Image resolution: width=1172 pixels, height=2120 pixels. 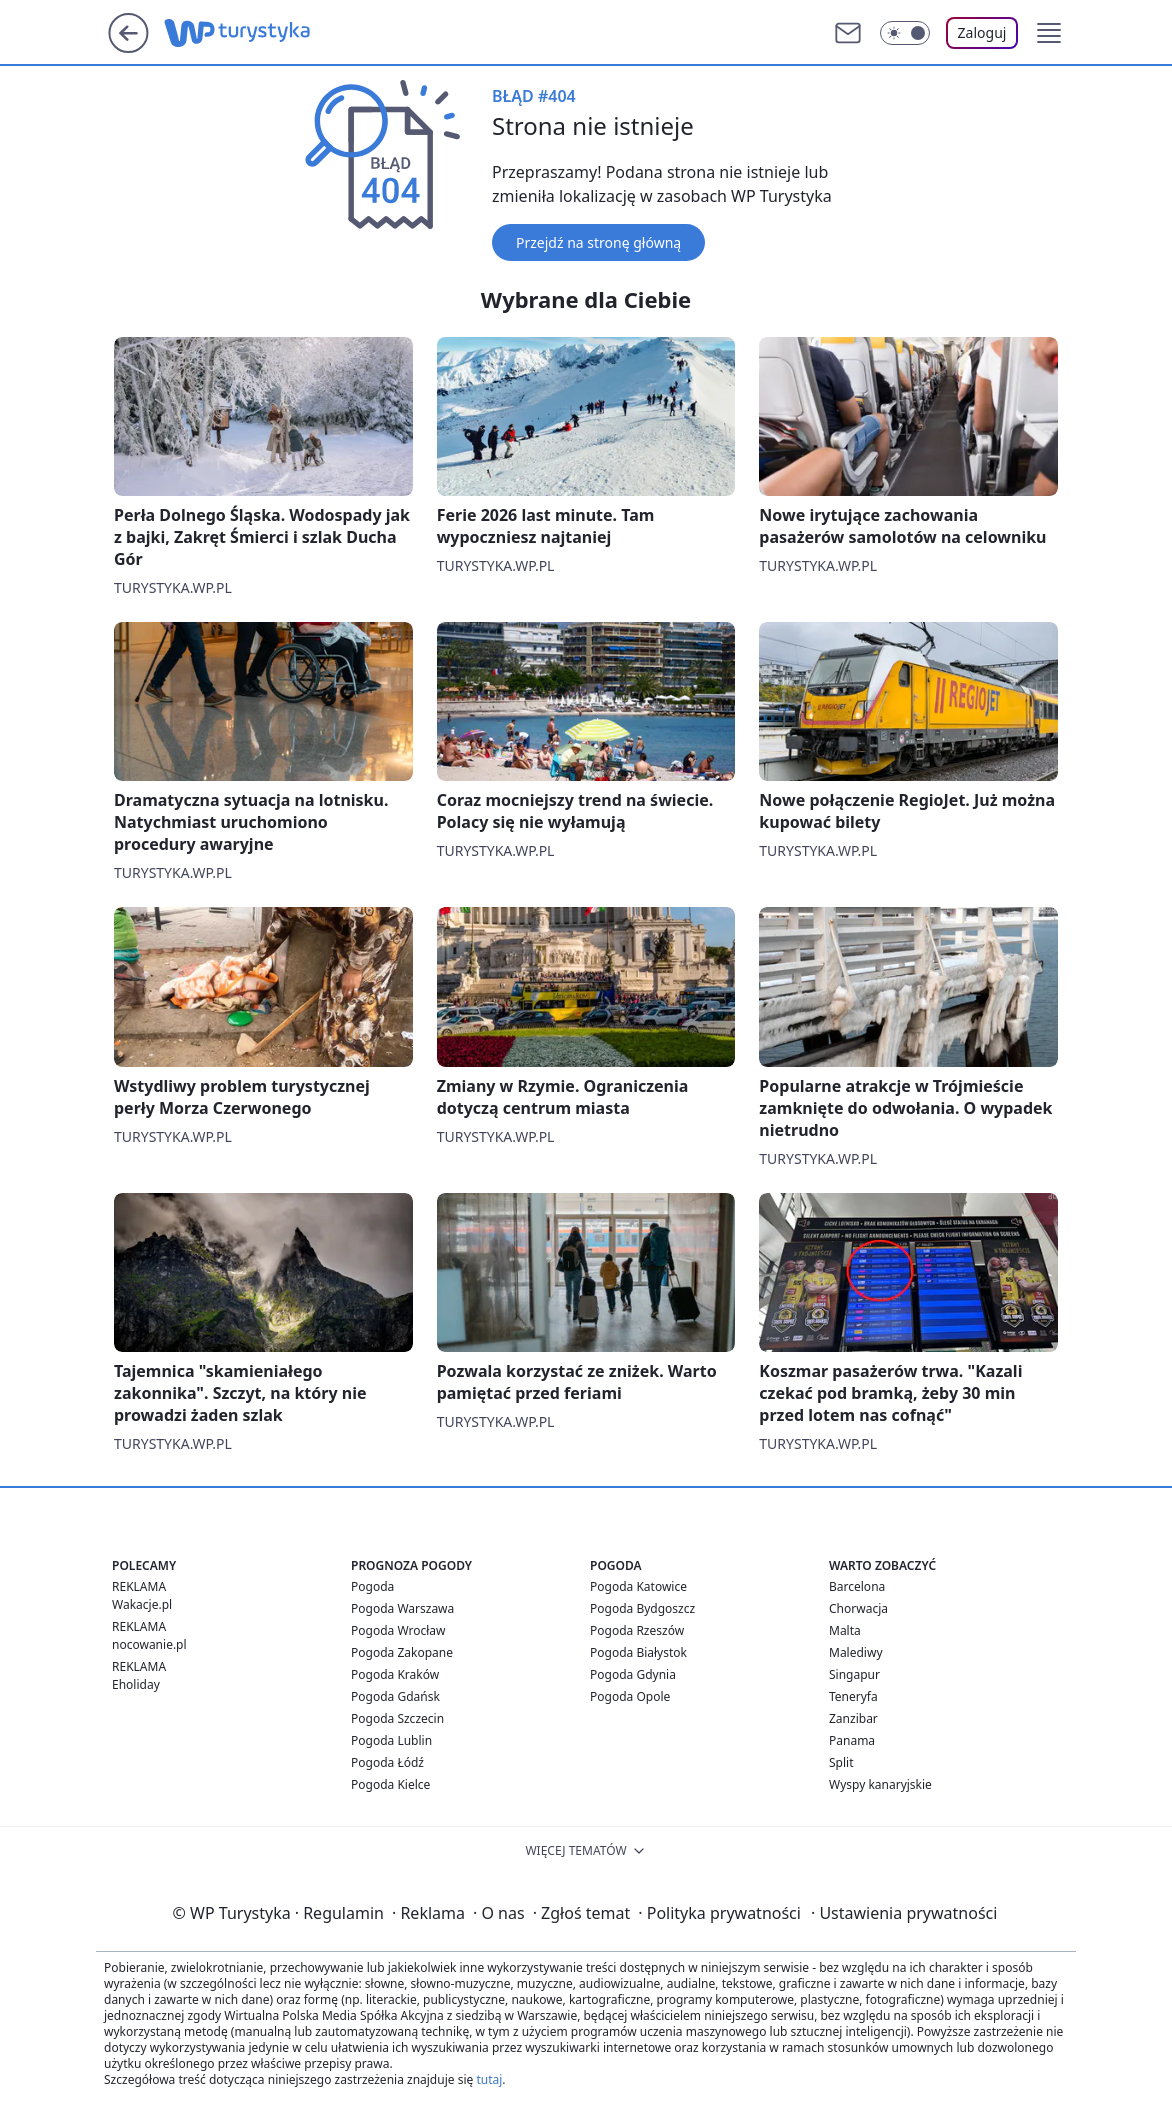 I want to click on Panama, so click(x=852, y=1740).